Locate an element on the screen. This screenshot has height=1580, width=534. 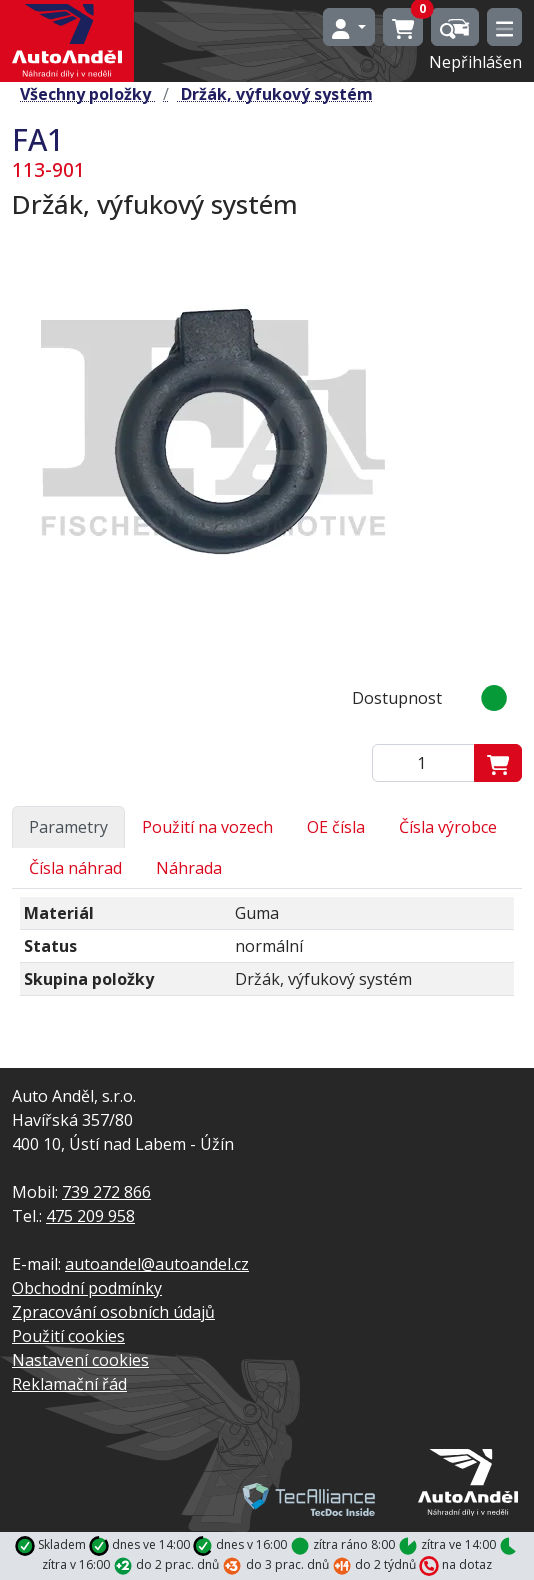
Čísla výrobce [tab] is located at coordinates (448, 827).